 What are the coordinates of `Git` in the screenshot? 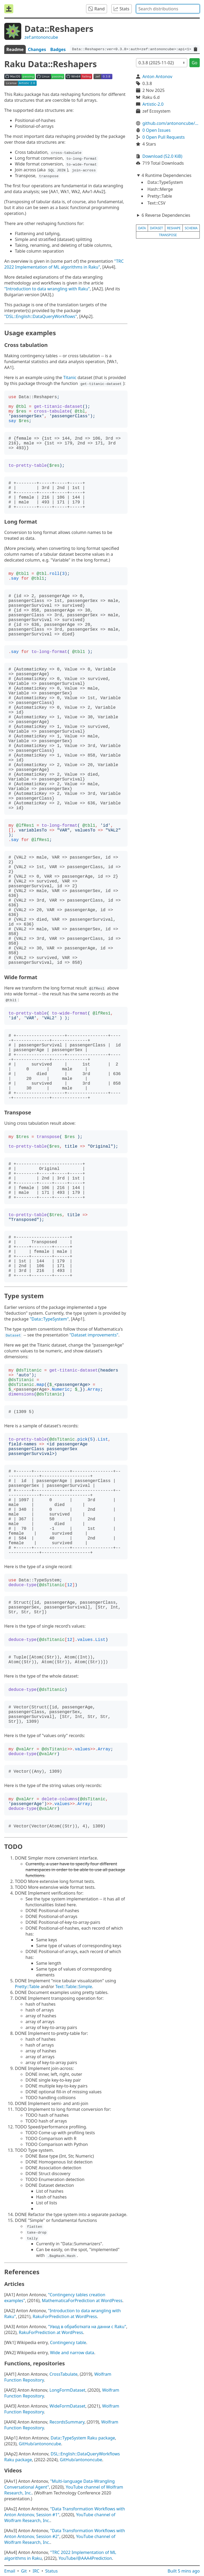 It's located at (24, 2571).